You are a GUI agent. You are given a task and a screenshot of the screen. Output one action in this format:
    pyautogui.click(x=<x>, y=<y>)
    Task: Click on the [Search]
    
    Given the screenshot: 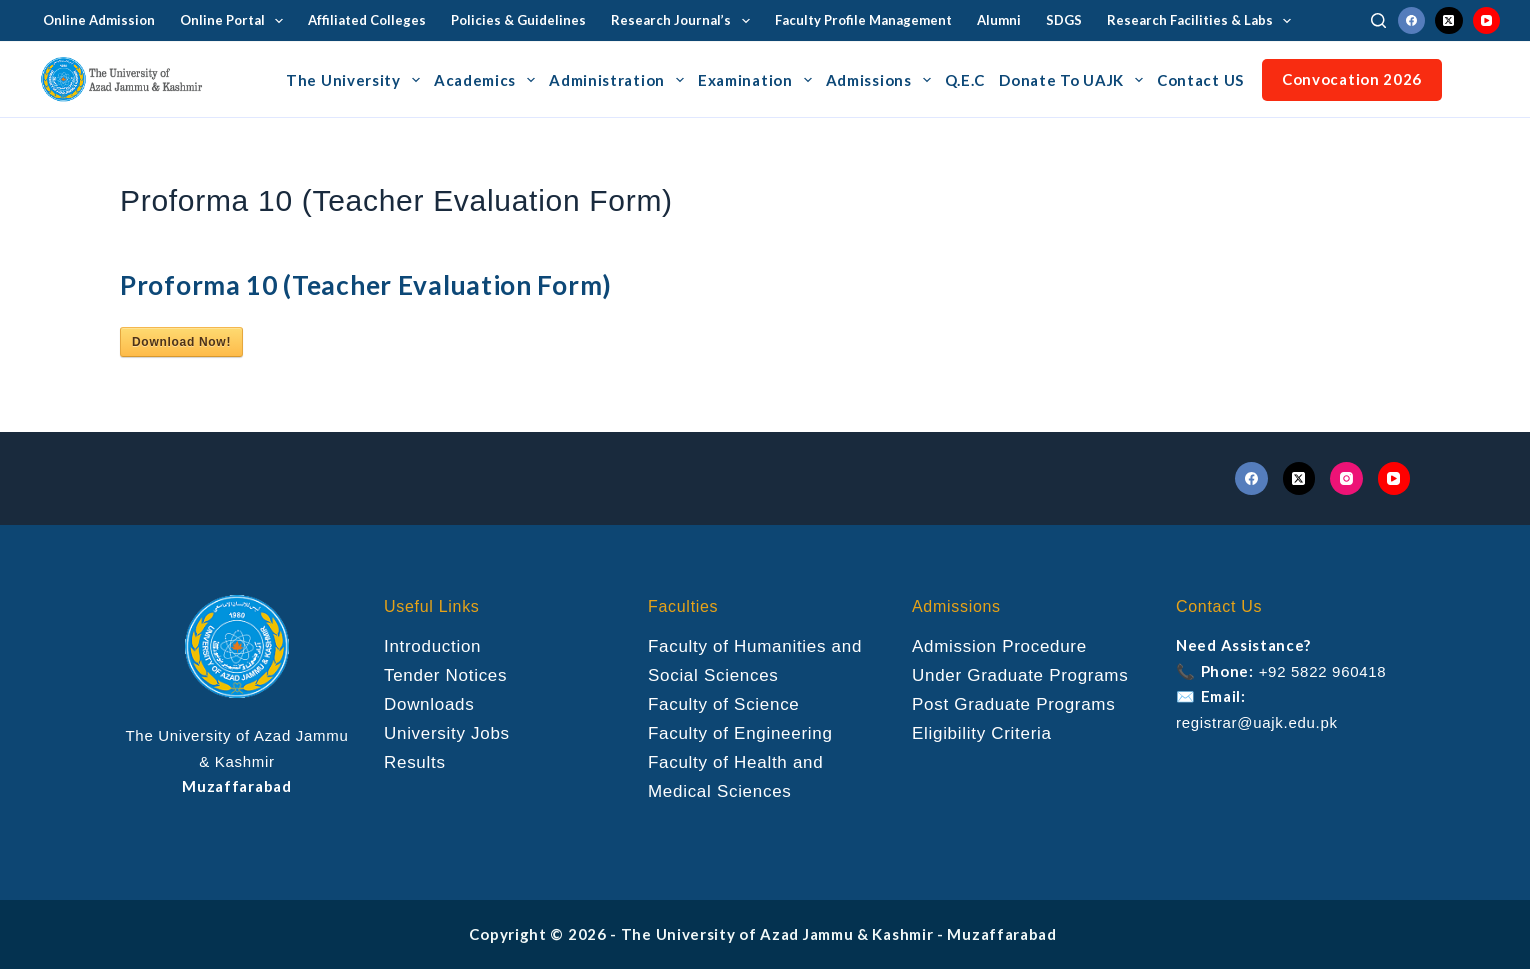 What is the action you would take?
    pyautogui.click(x=1378, y=20)
    